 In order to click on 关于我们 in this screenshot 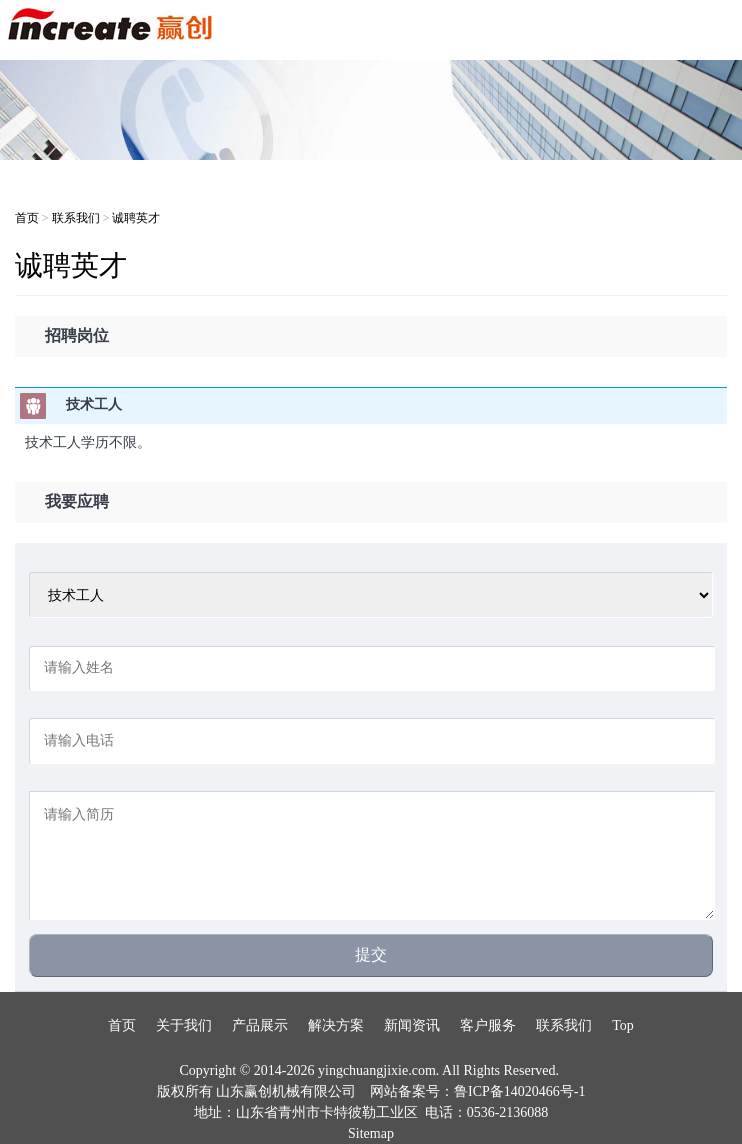, I will do `click(184, 1025)`.